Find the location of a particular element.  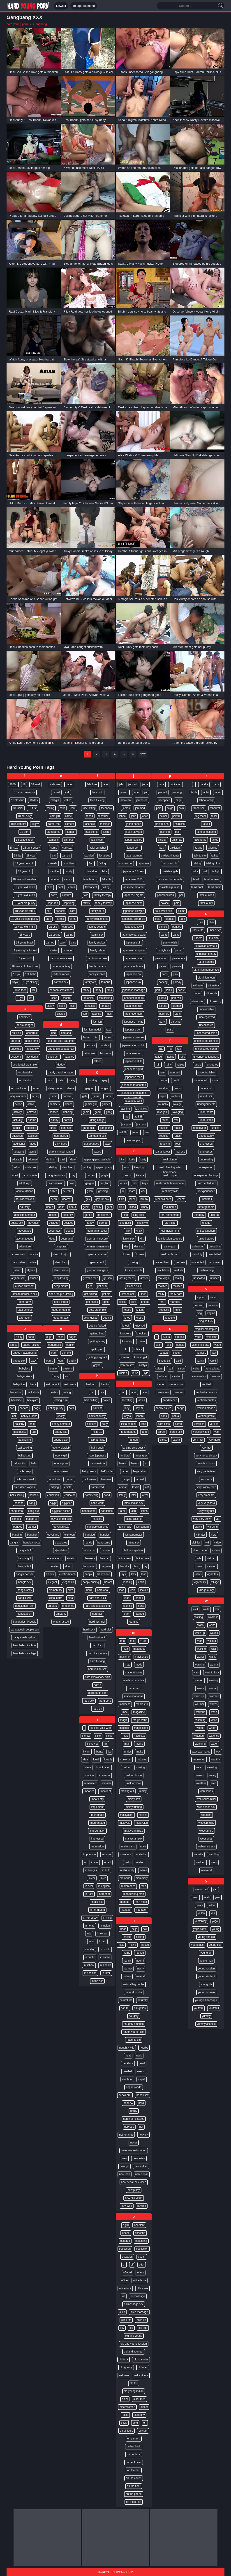

hard anal is located at coordinates (102, 1590).